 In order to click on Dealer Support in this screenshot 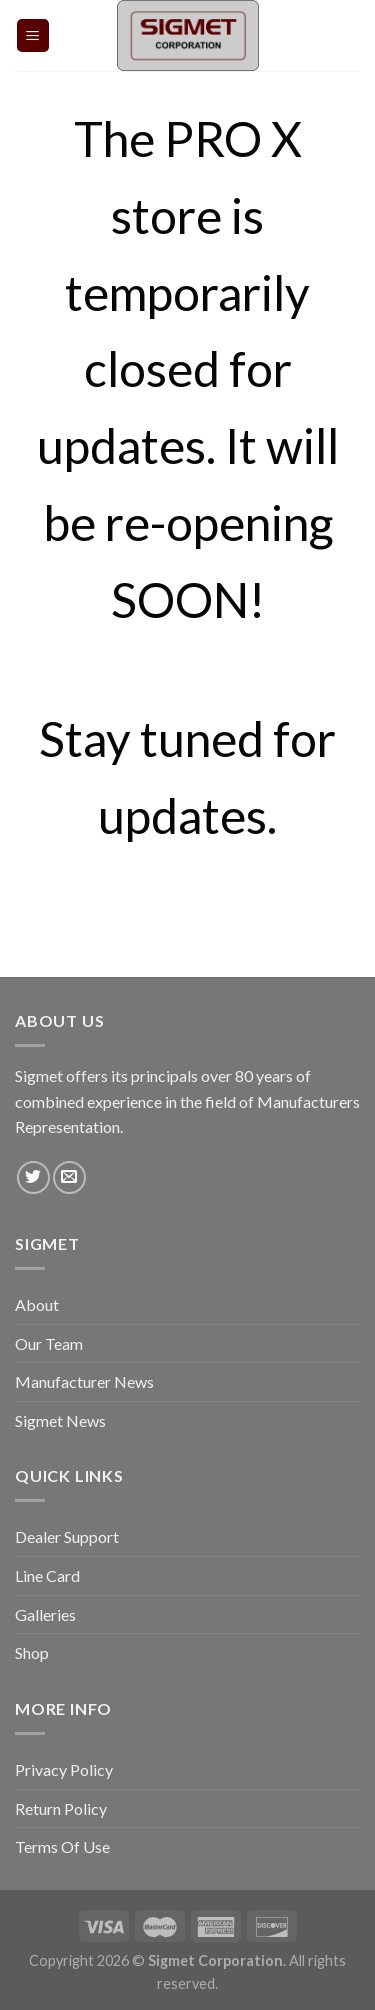, I will do `click(67, 1536)`.